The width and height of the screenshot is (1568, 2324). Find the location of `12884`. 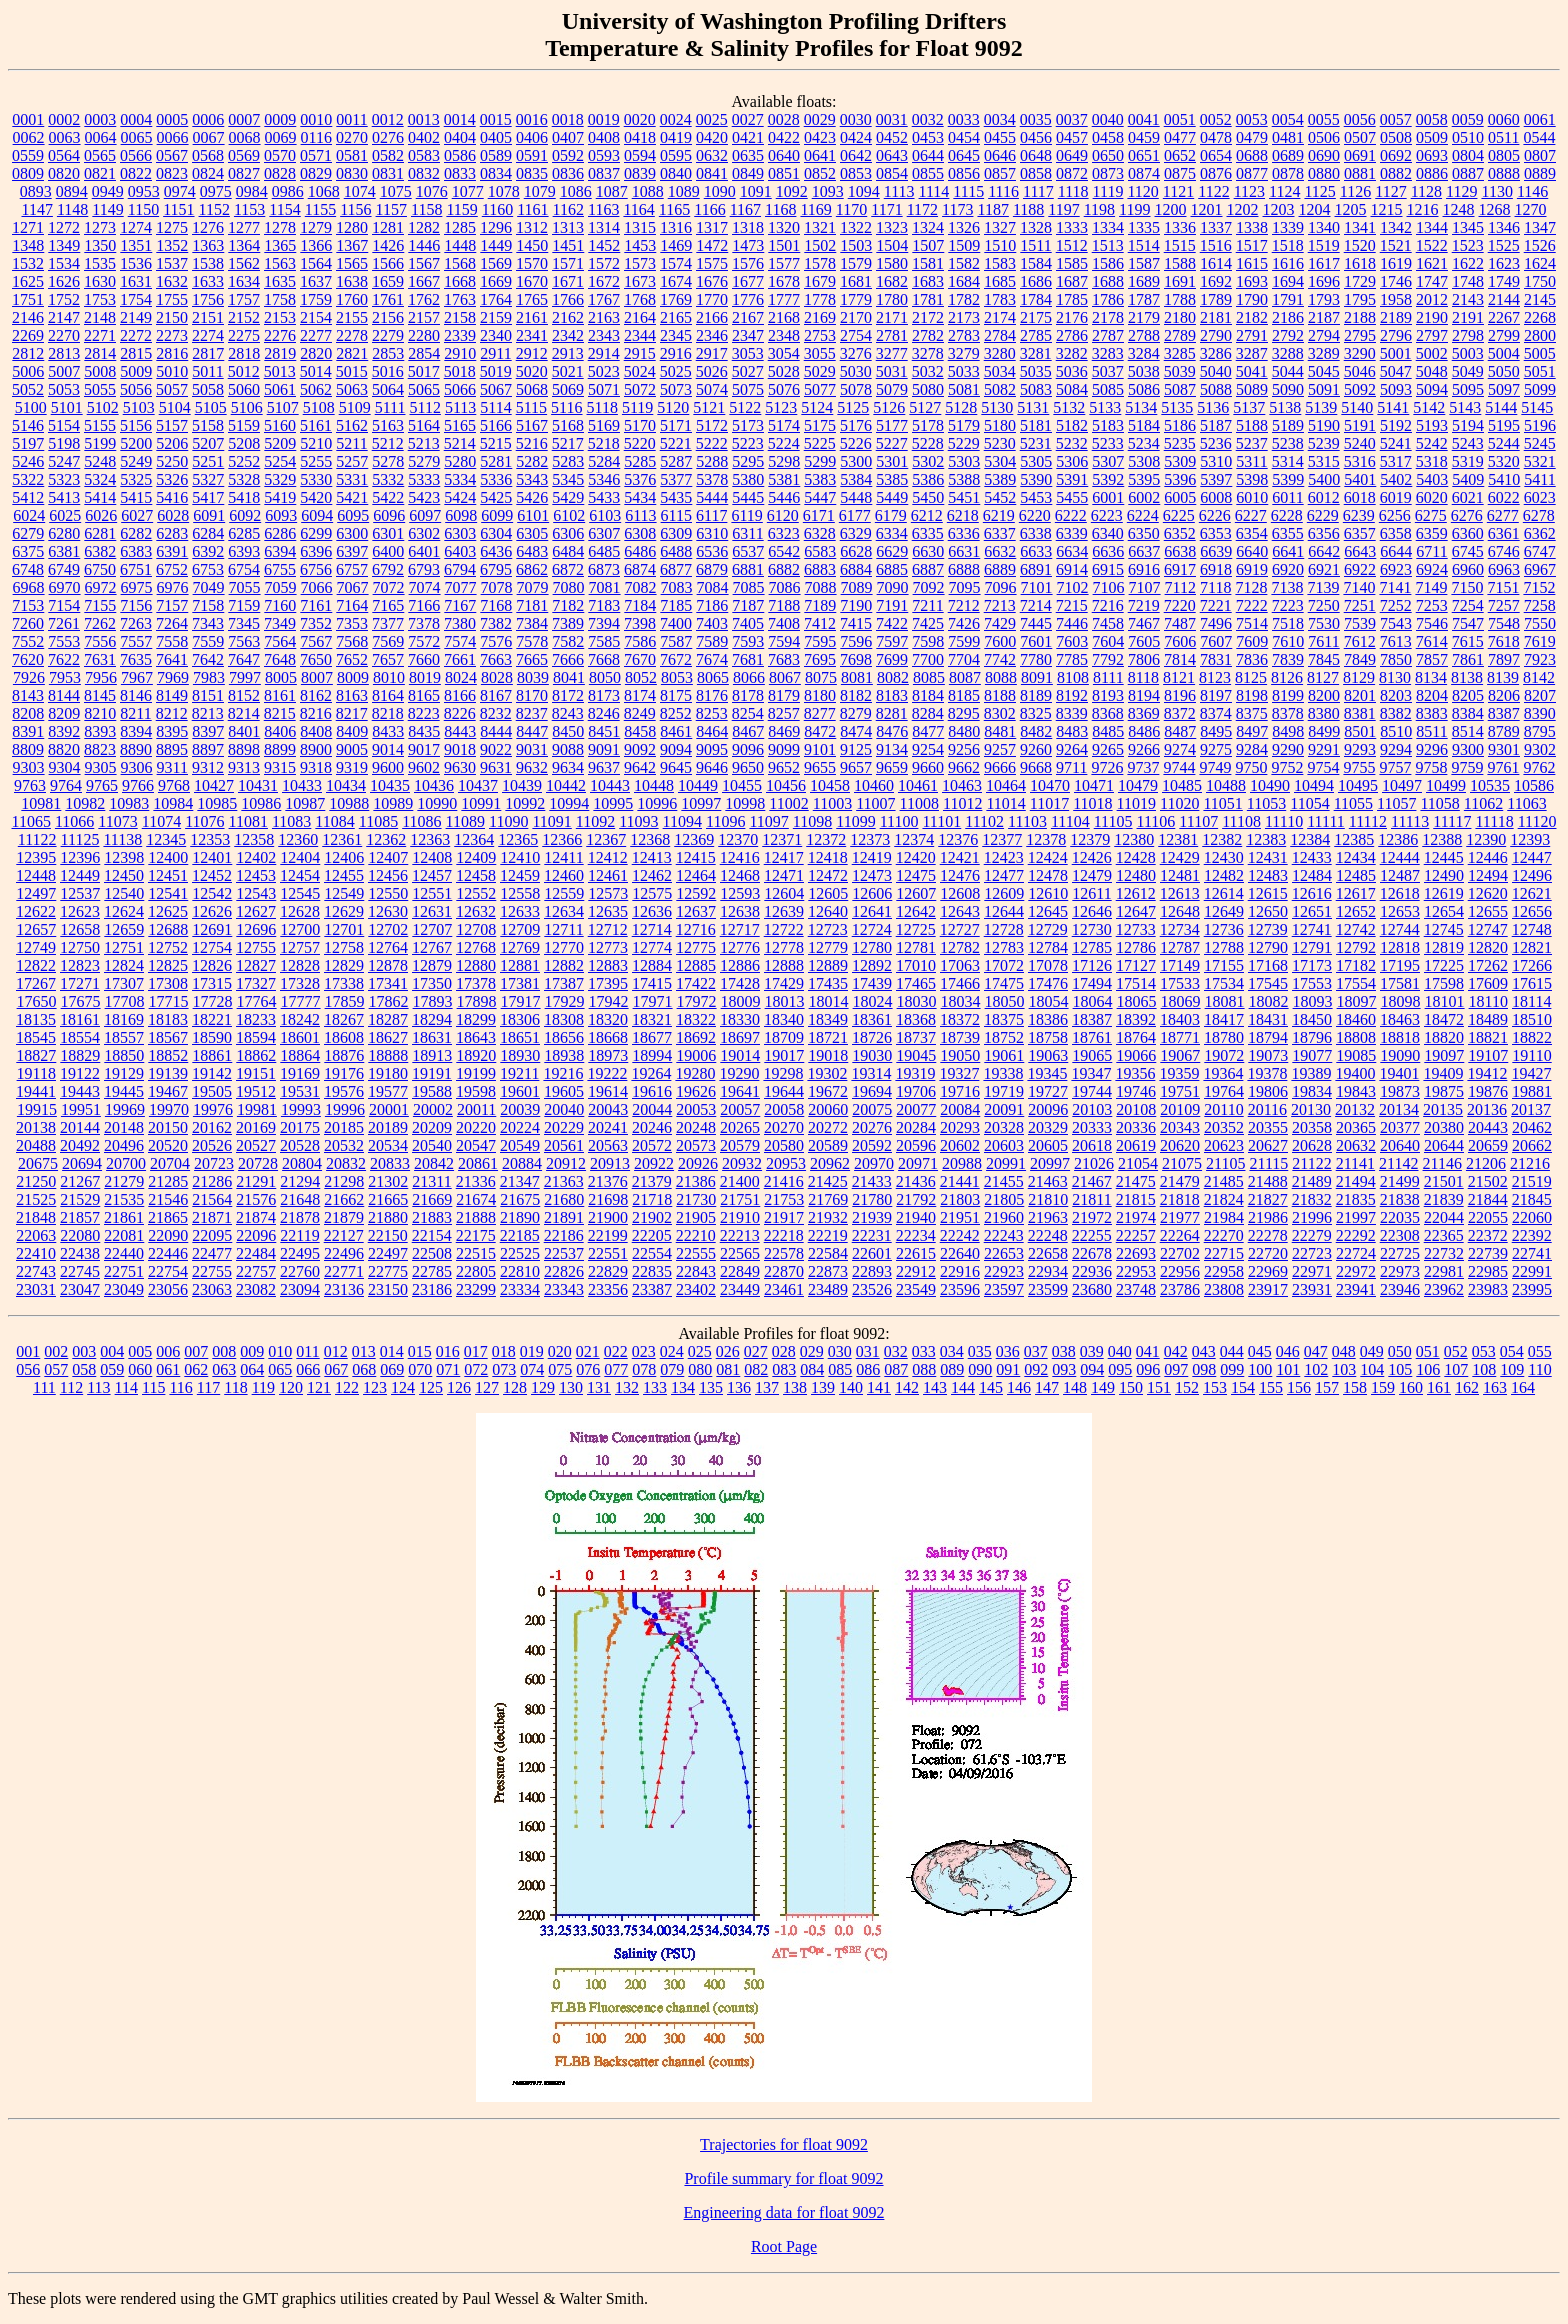

12884 is located at coordinates (652, 965).